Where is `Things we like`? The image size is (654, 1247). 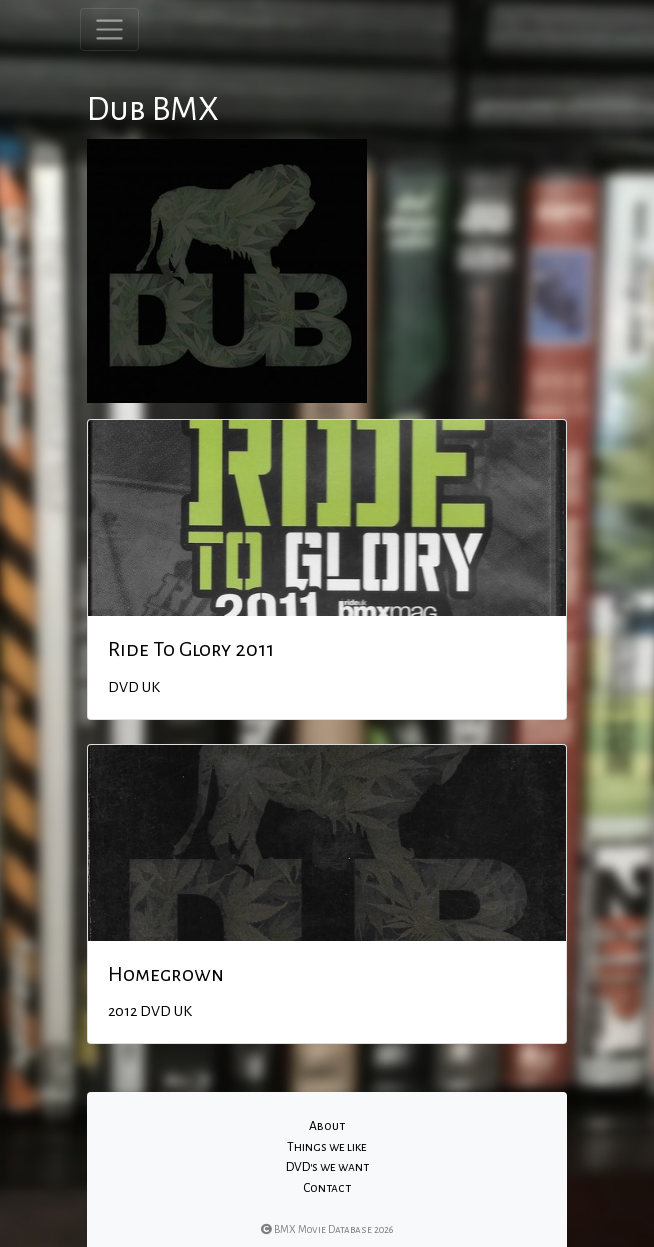 Things we like is located at coordinates (327, 1147).